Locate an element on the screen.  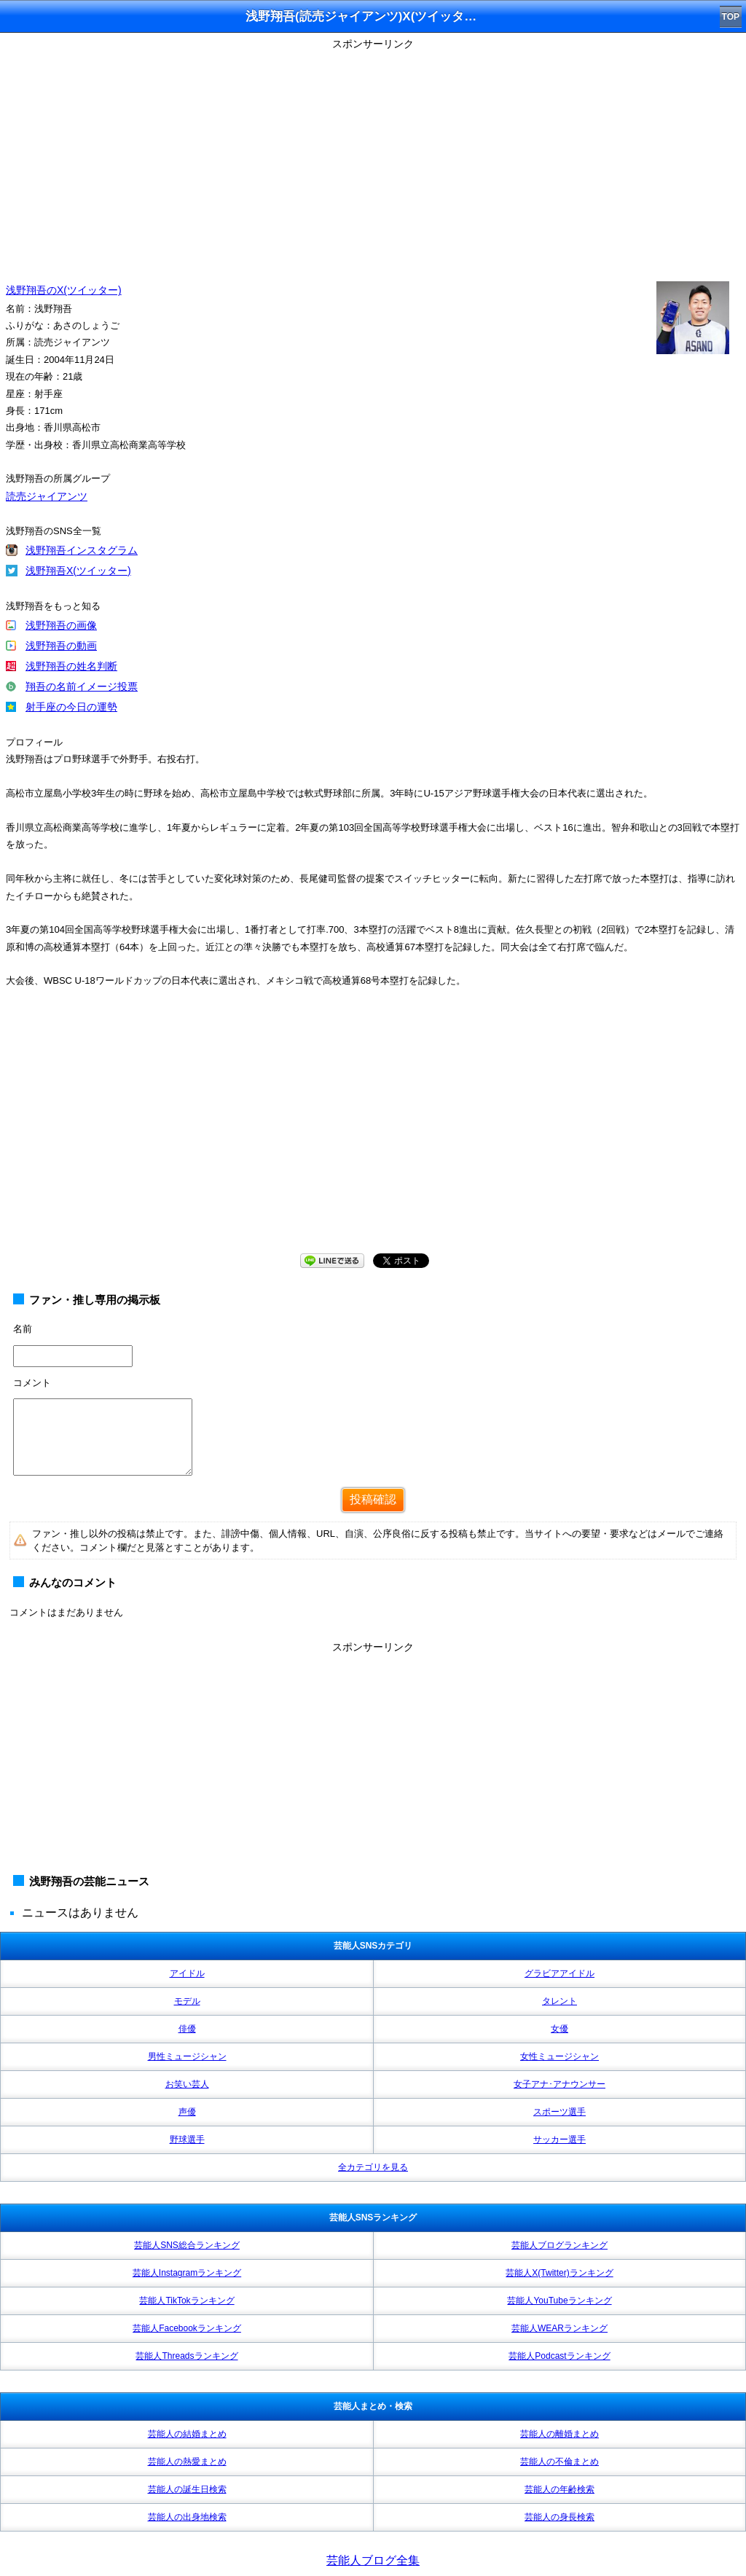
芸能人Threadsランキング is located at coordinates (186, 2356).